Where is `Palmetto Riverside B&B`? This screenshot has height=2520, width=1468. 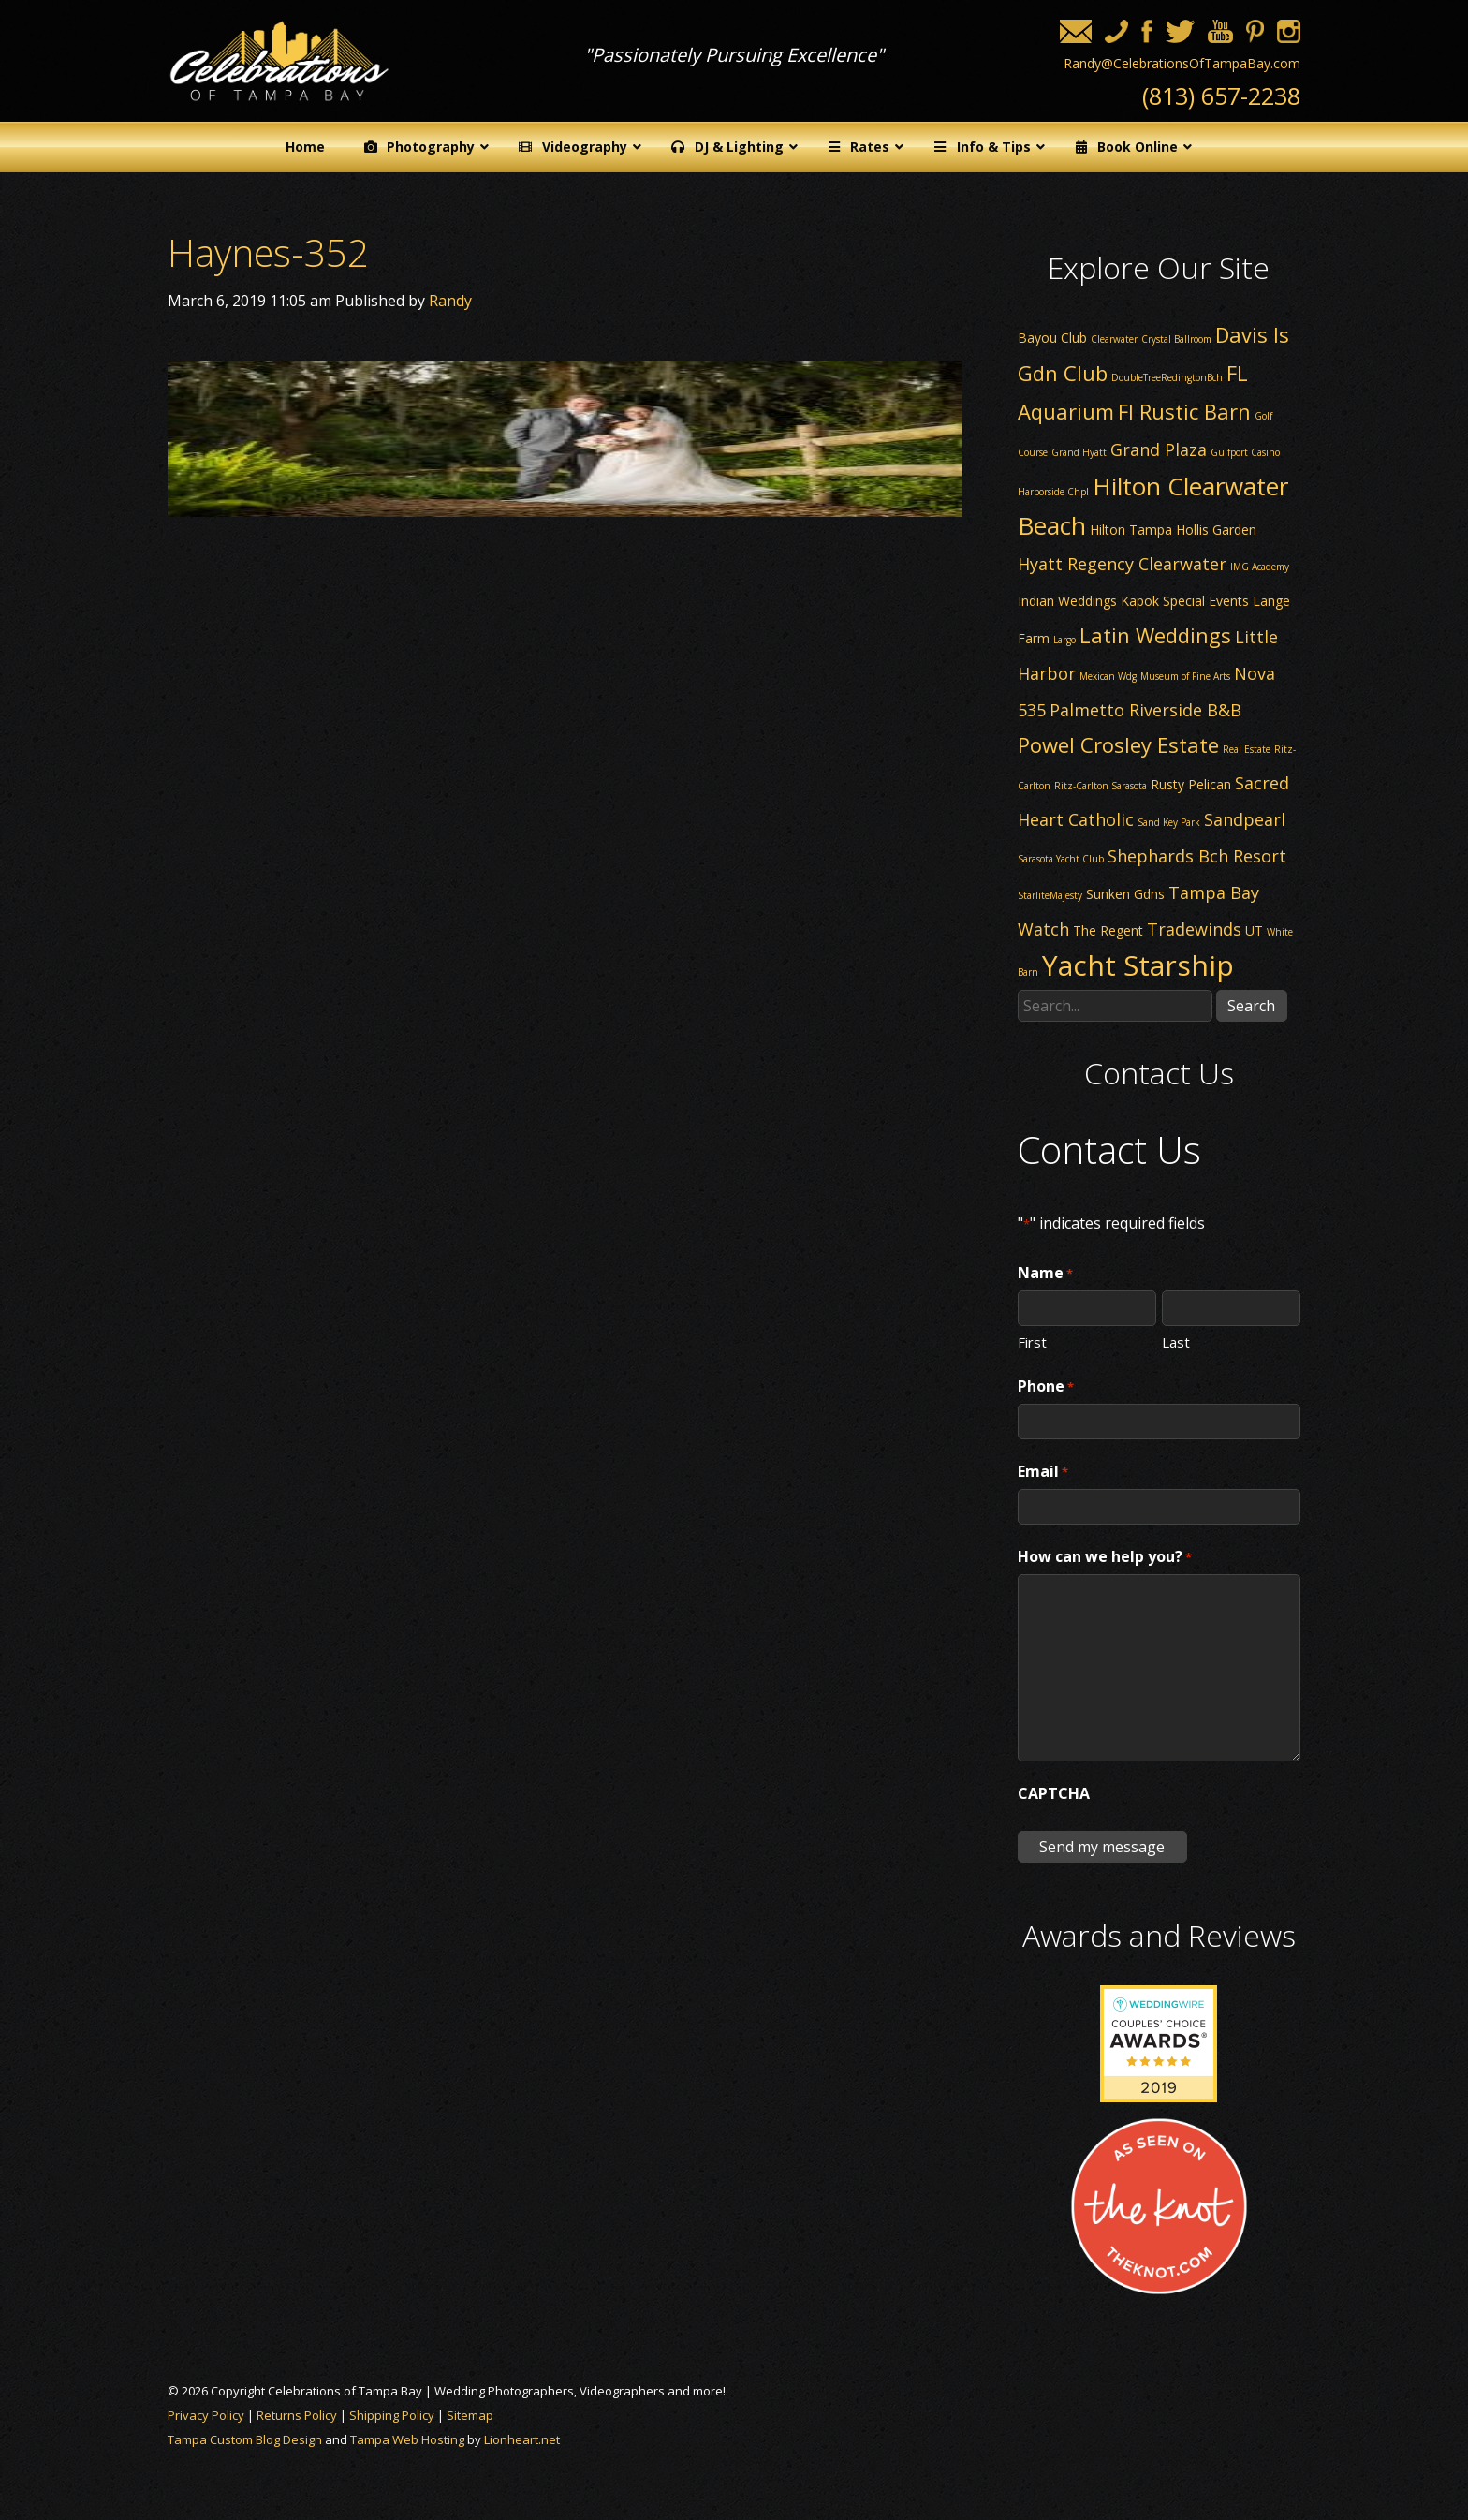 Palmetto Riverside B&B is located at coordinates (1145, 710).